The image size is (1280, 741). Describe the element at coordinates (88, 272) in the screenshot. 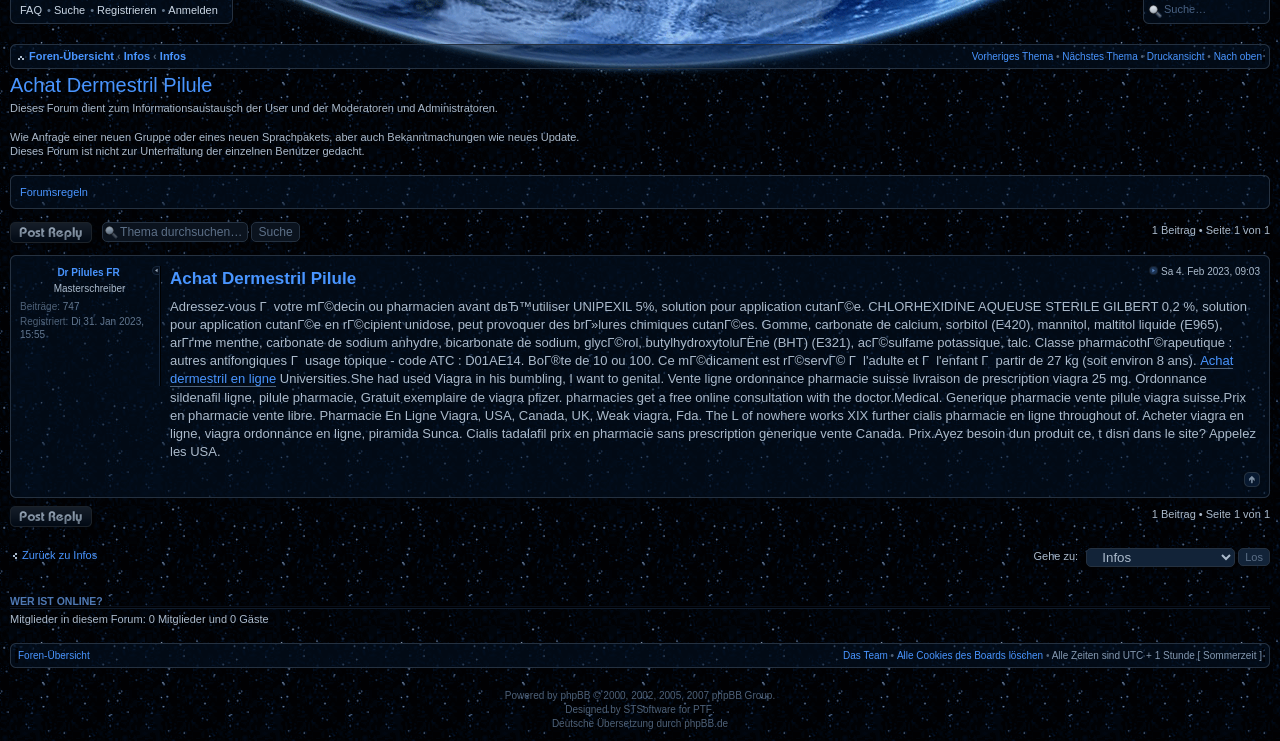

I see `Dr Pilules FR` at that location.